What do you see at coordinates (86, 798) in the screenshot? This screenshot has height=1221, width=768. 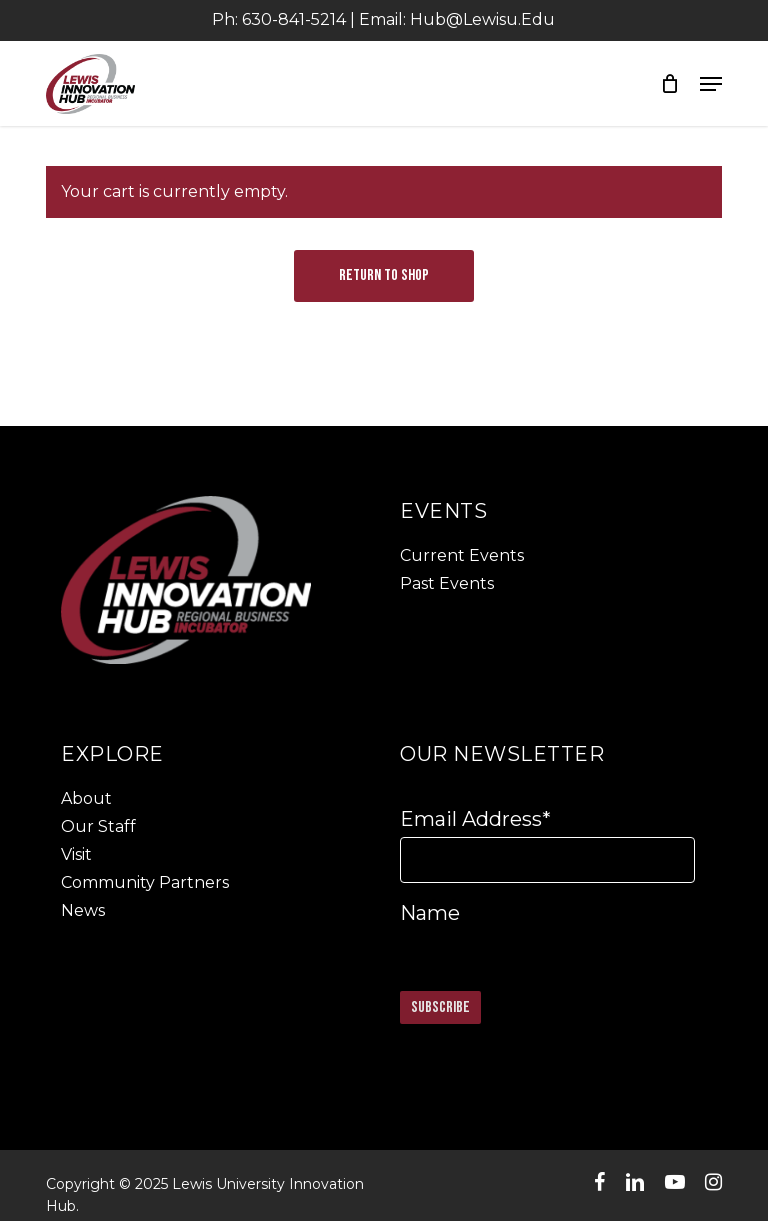 I see `About` at bounding box center [86, 798].